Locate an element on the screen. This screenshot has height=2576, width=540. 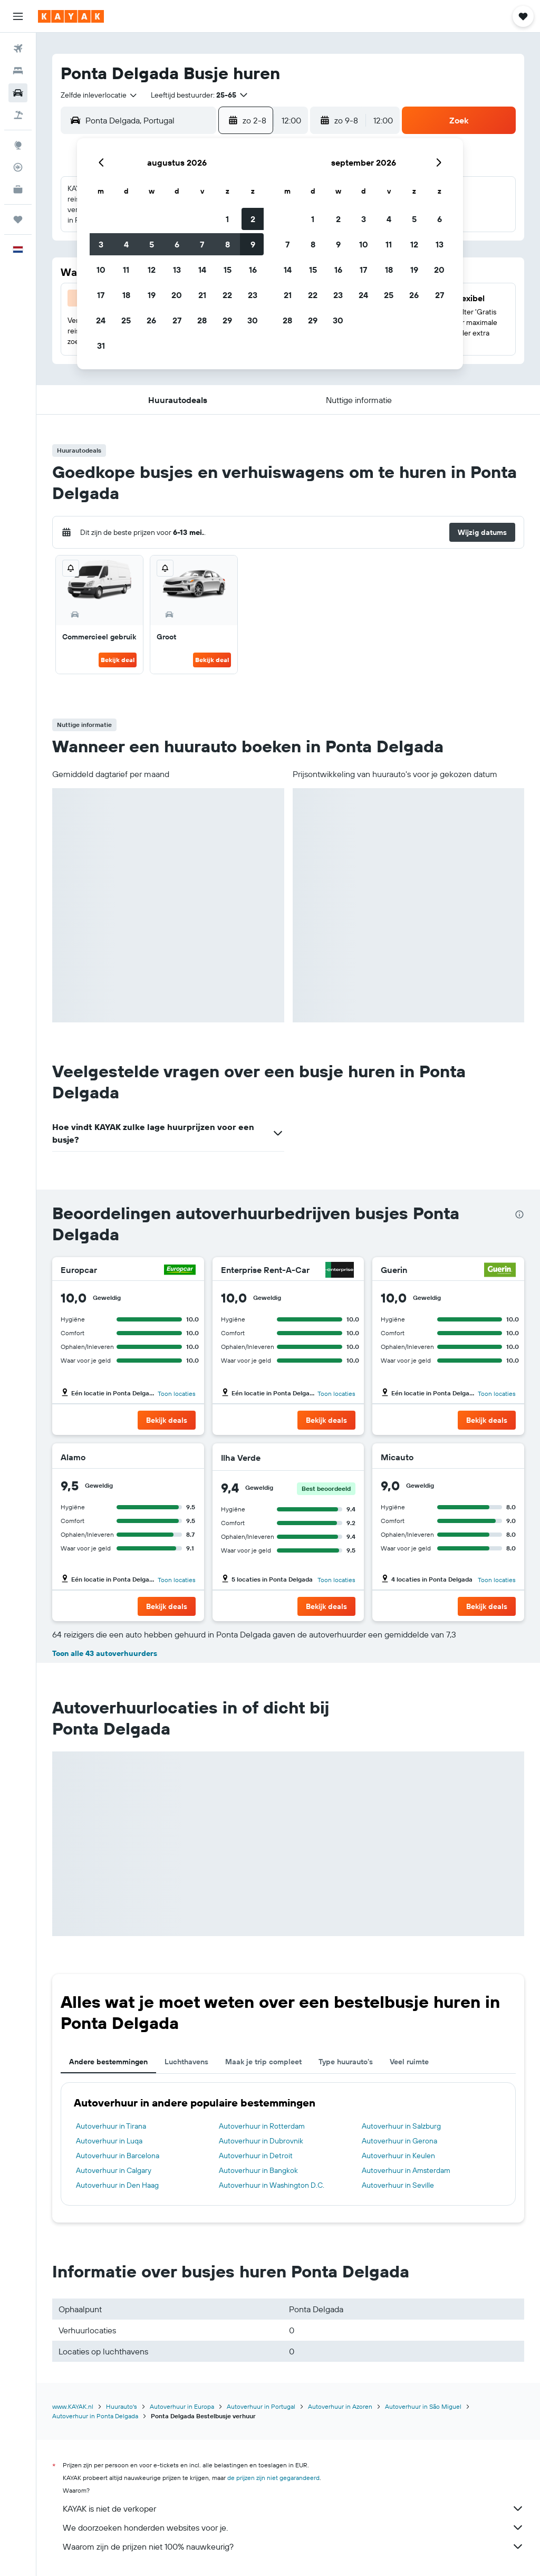
12 [button] is located at coordinates (152, 269).